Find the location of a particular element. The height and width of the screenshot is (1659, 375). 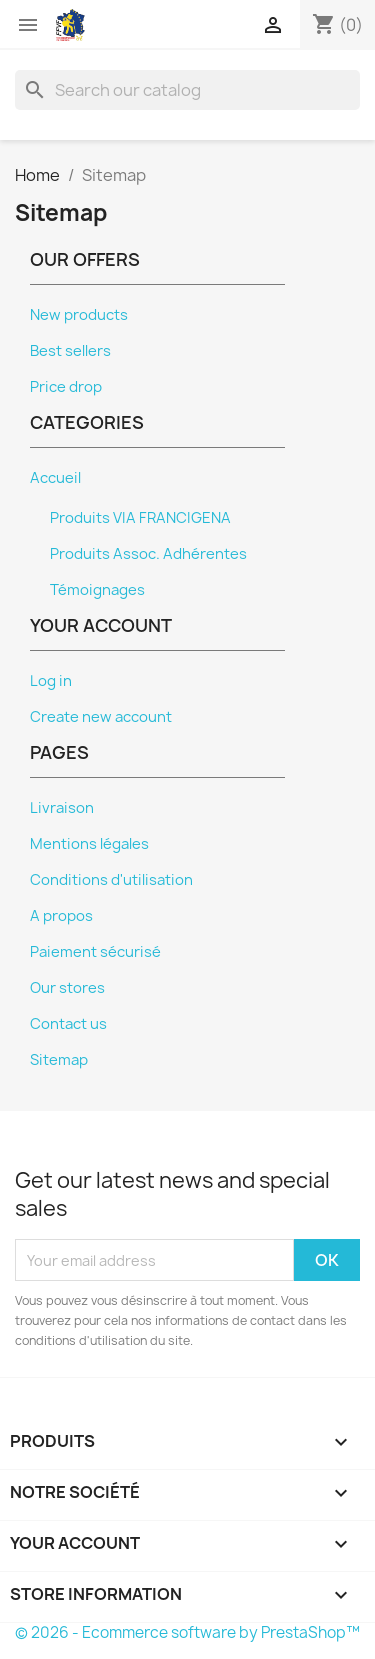

Paiement sécurisé is located at coordinates (95, 952).